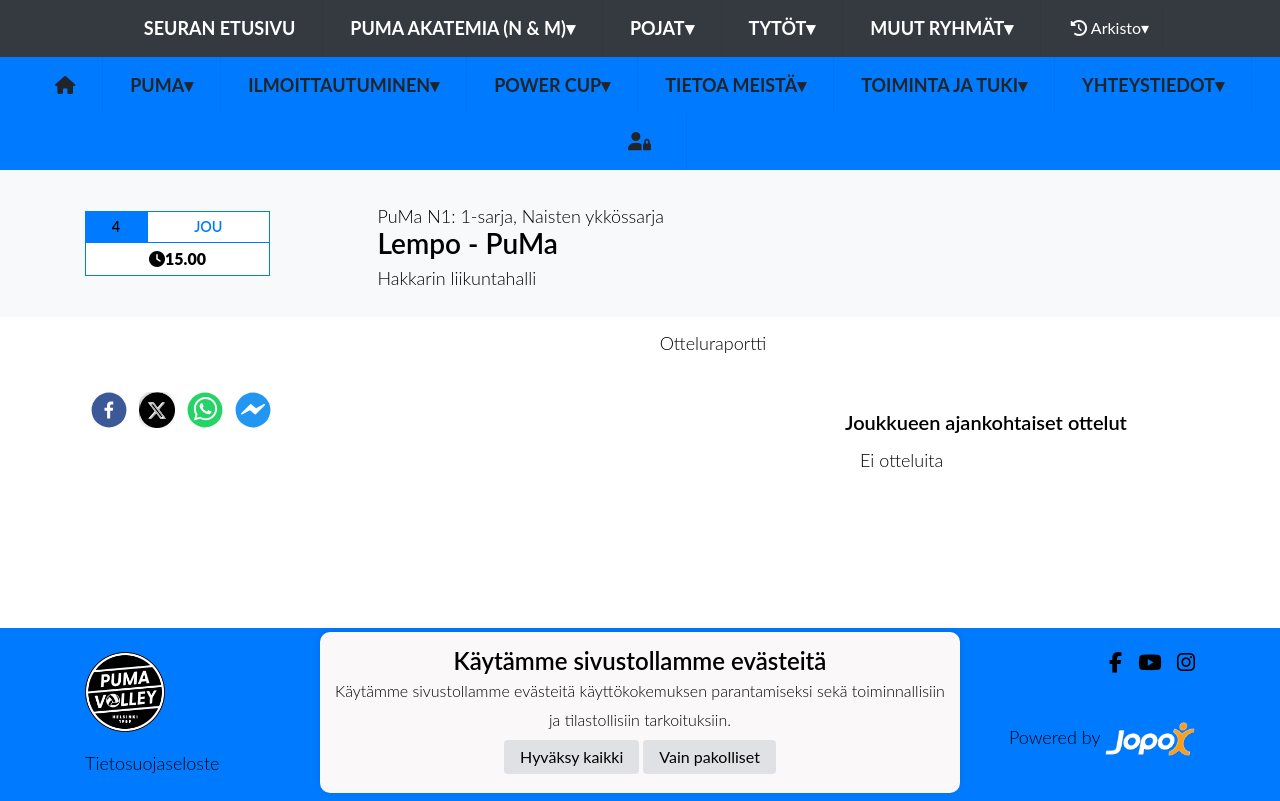 This screenshot has width=1280, height=801. What do you see at coordinates (944, 85) in the screenshot?
I see `Toiminta ja tuki` at bounding box center [944, 85].